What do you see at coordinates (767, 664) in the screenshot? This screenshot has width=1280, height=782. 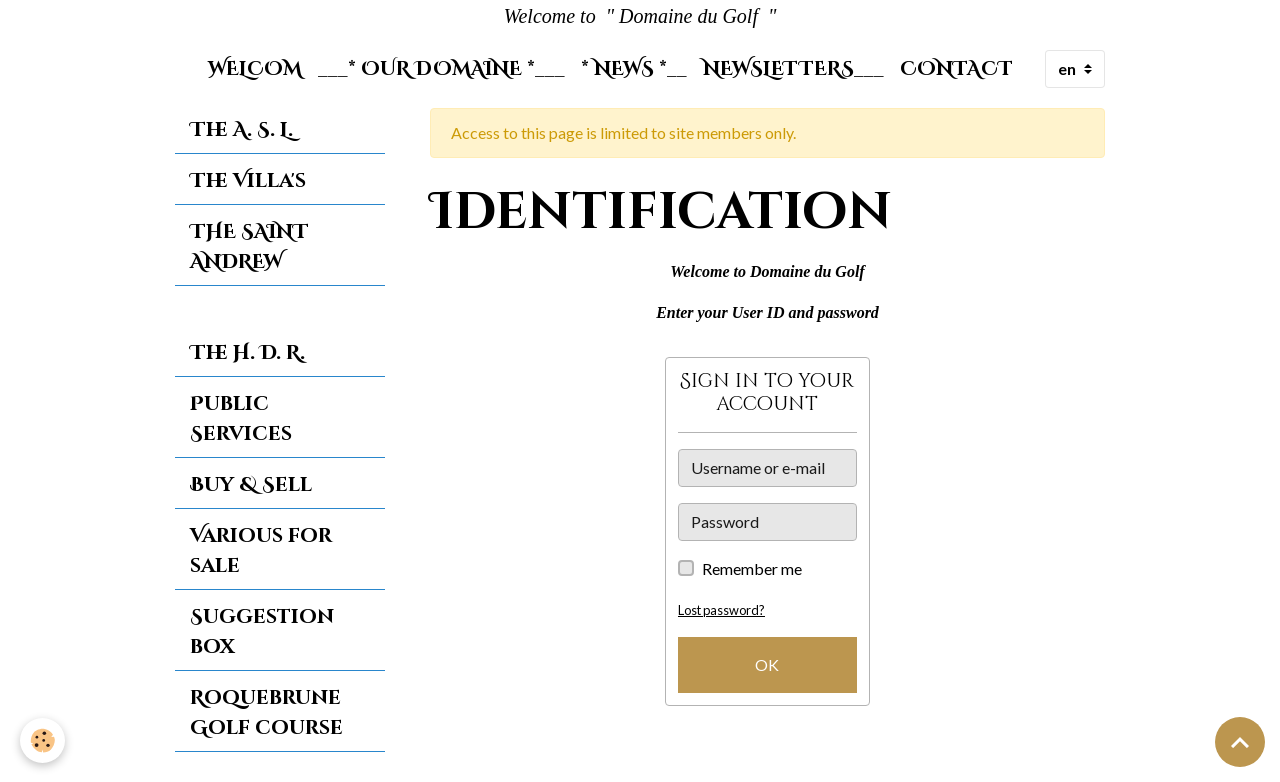 I see `OK` at bounding box center [767, 664].